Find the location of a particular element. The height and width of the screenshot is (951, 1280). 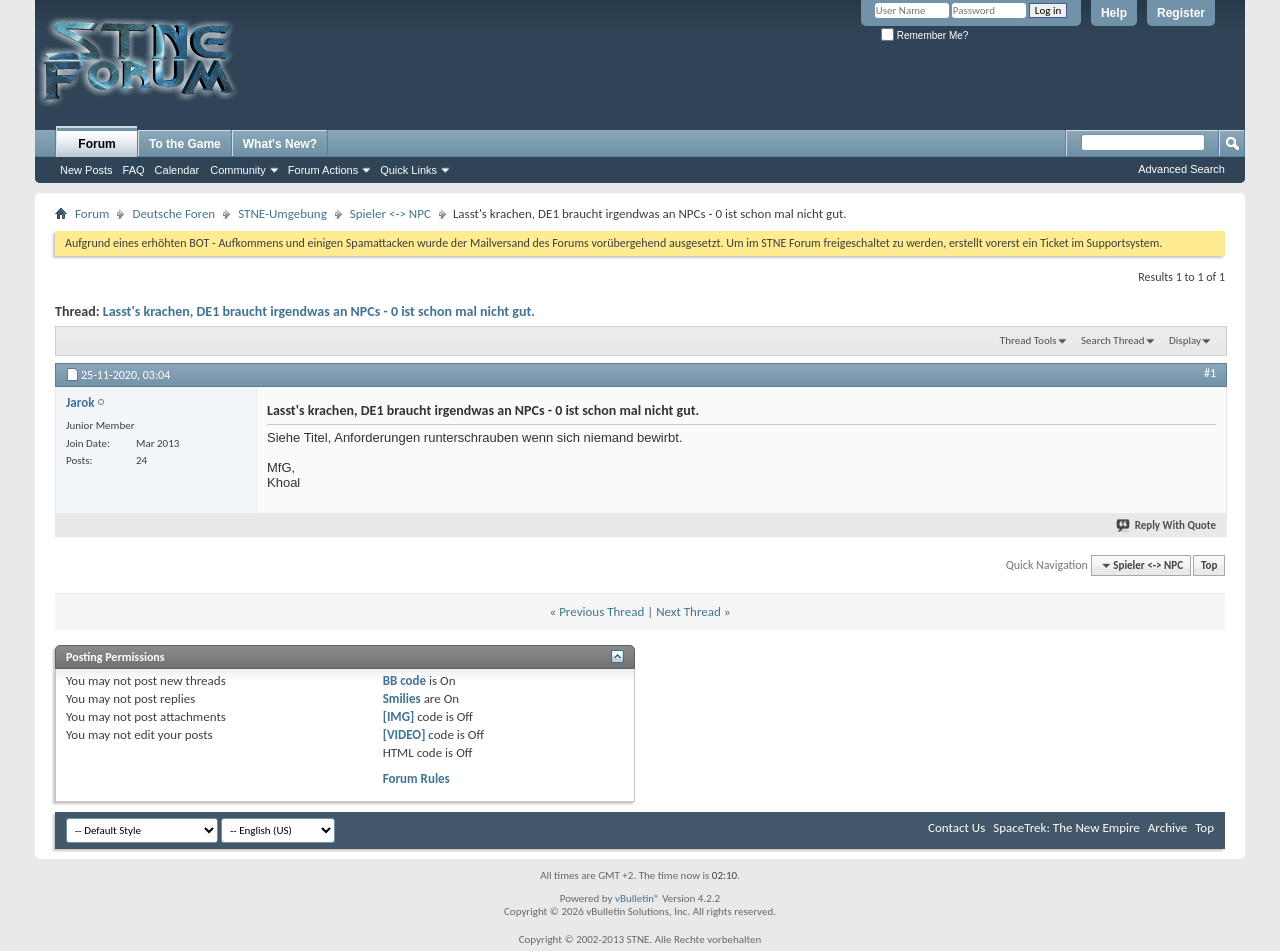

Next Thread is located at coordinates (688, 611).